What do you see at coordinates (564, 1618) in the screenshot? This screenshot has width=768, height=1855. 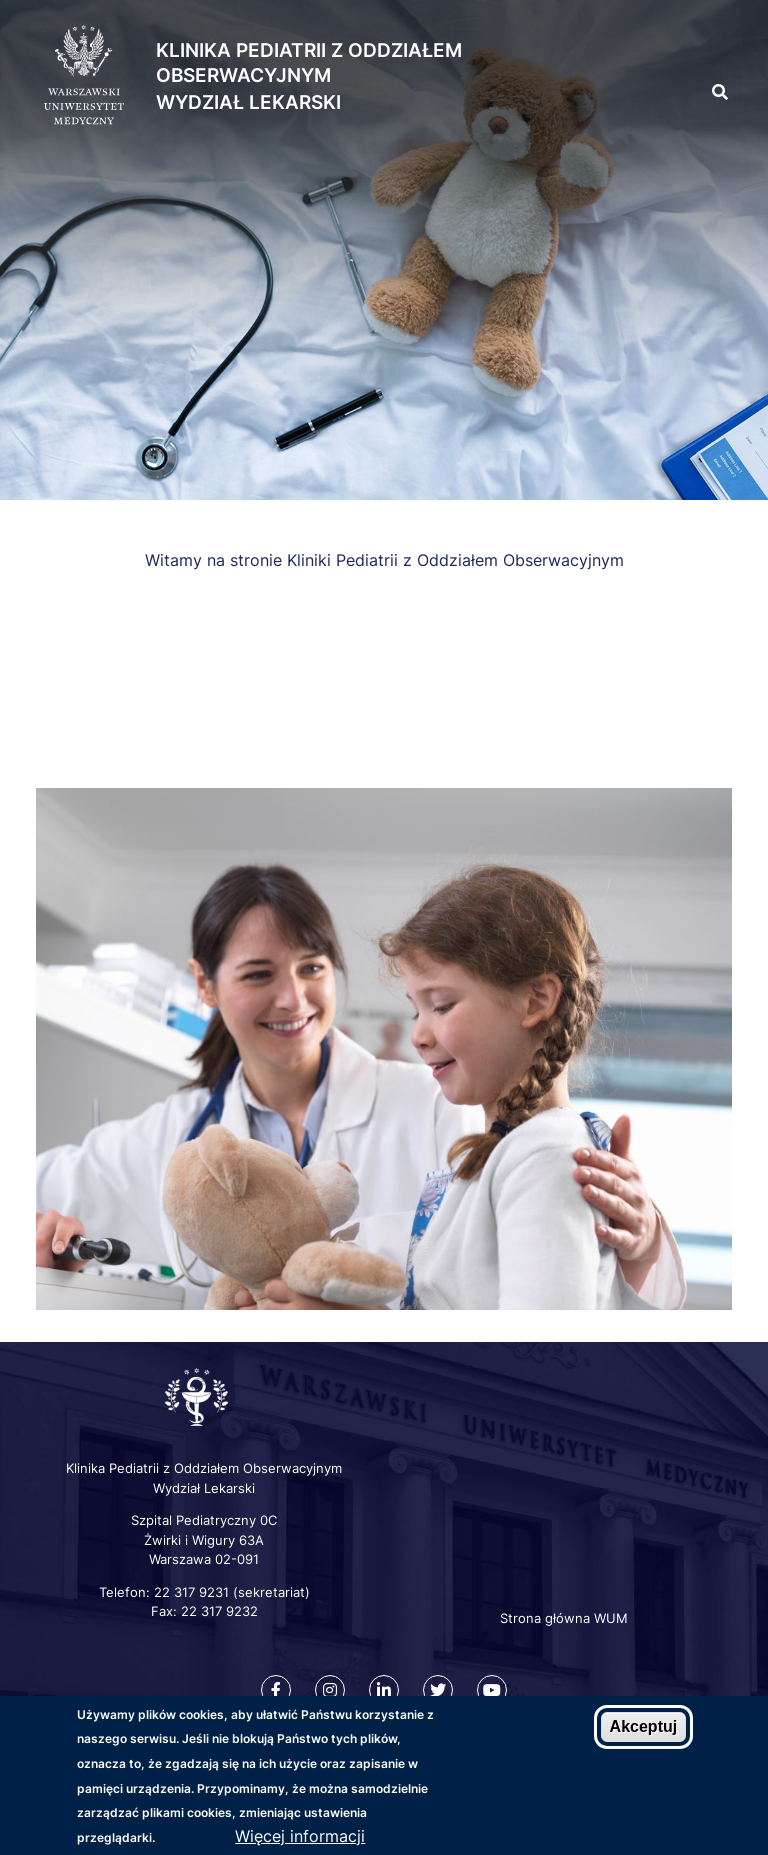 I see `Strona główna WUM` at bounding box center [564, 1618].